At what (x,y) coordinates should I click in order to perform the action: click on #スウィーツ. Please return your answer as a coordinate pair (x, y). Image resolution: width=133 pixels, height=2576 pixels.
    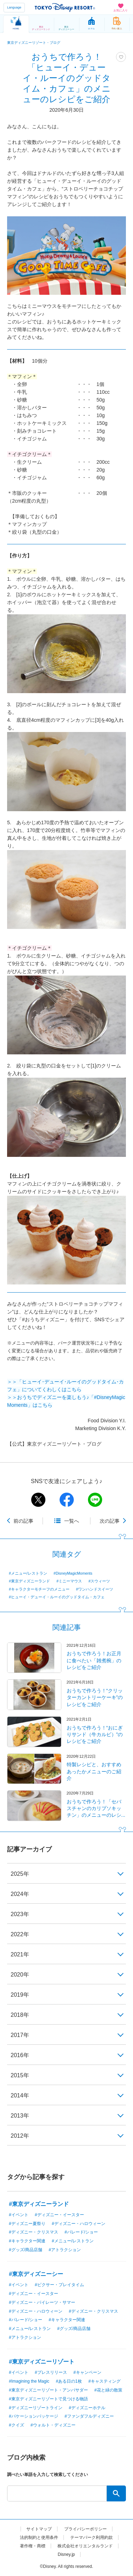
    Looking at the image, I should click on (99, 1581).